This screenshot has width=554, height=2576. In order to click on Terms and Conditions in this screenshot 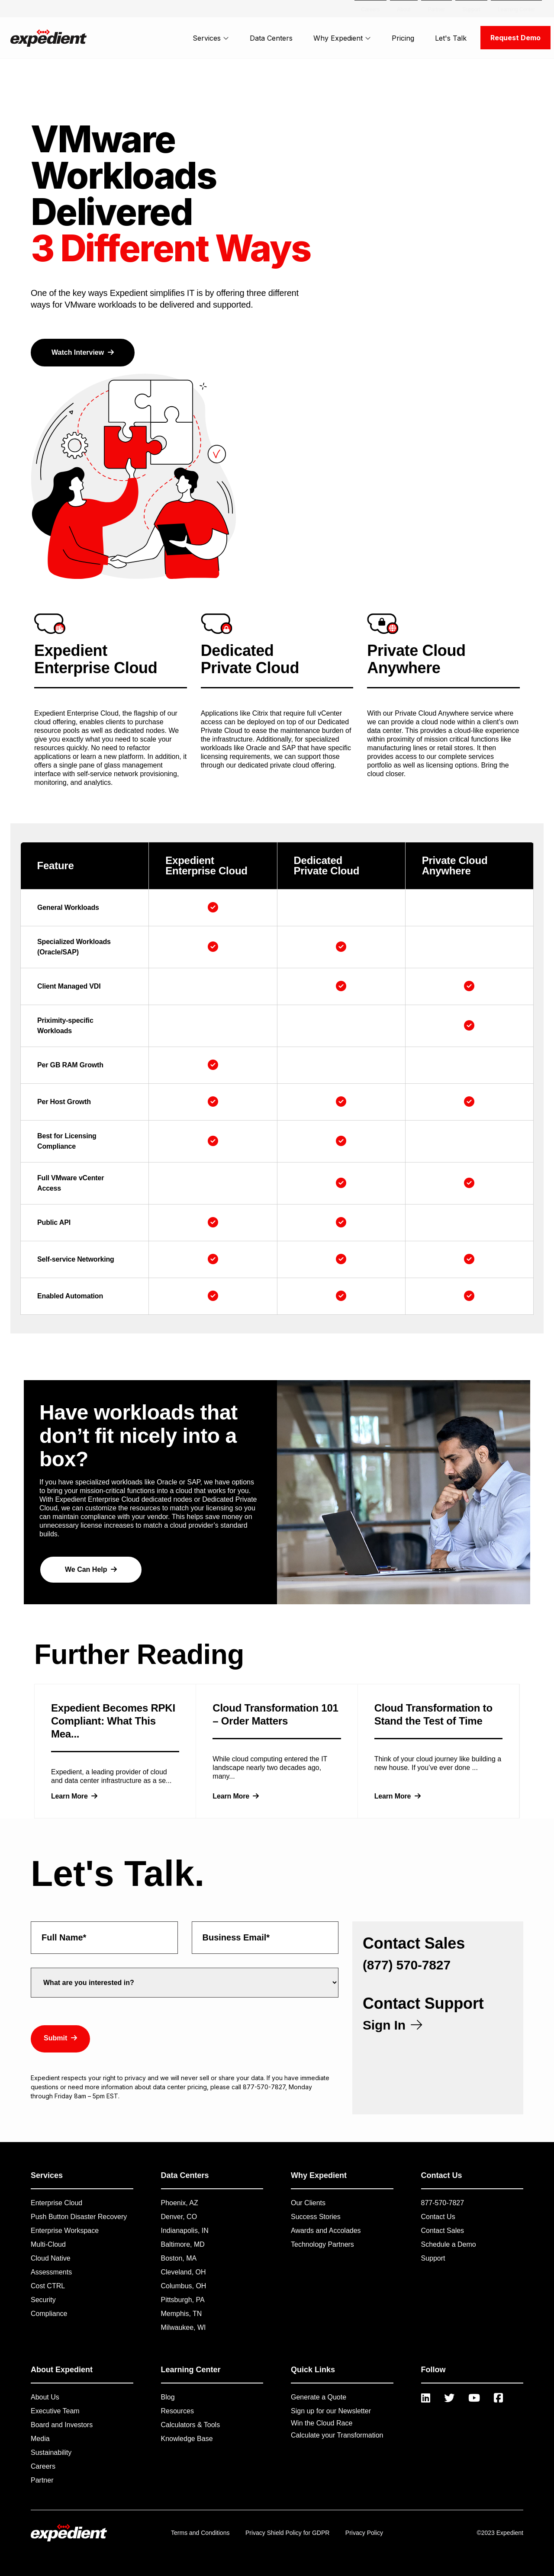, I will do `click(200, 2532)`.